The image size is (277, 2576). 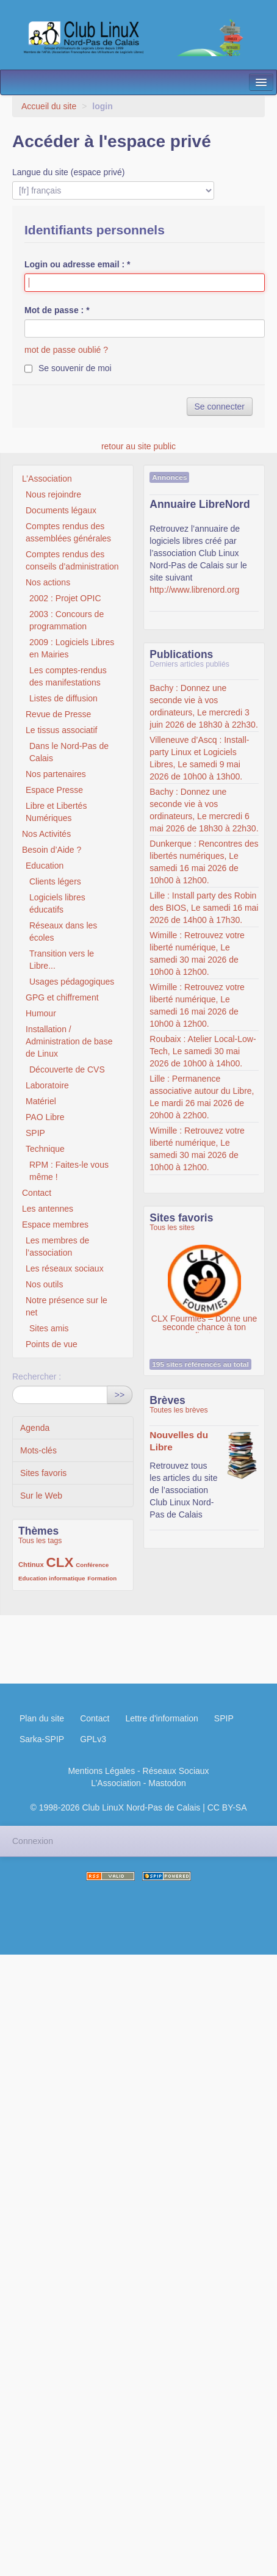 What do you see at coordinates (55, 1224) in the screenshot?
I see `Espace membres` at bounding box center [55, 1224].